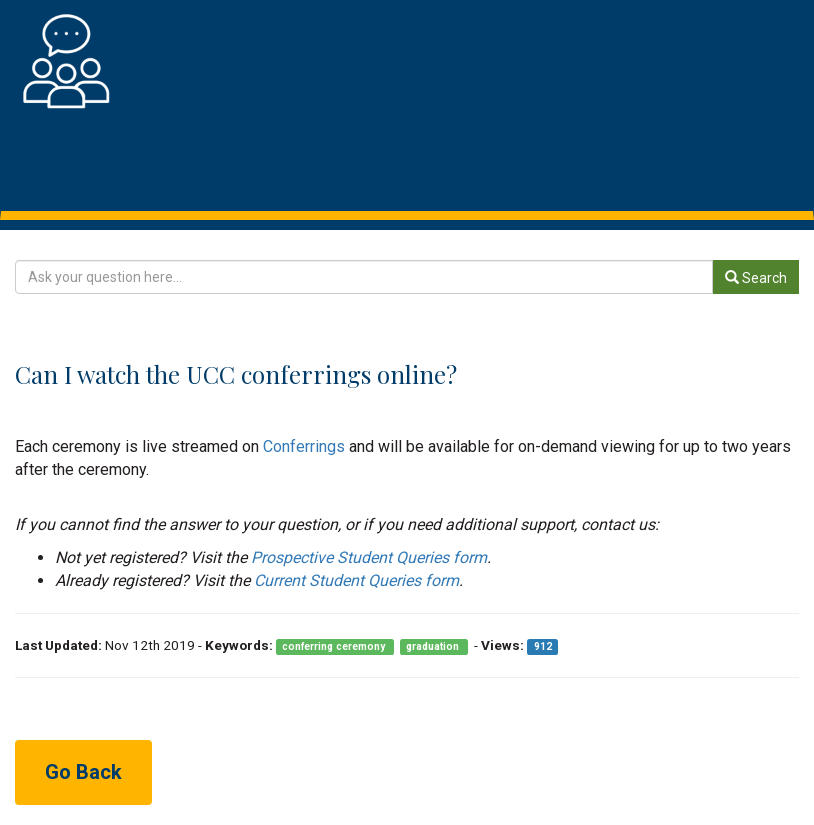  I want to click on Prospective Student Queries form, so click(369, 557).